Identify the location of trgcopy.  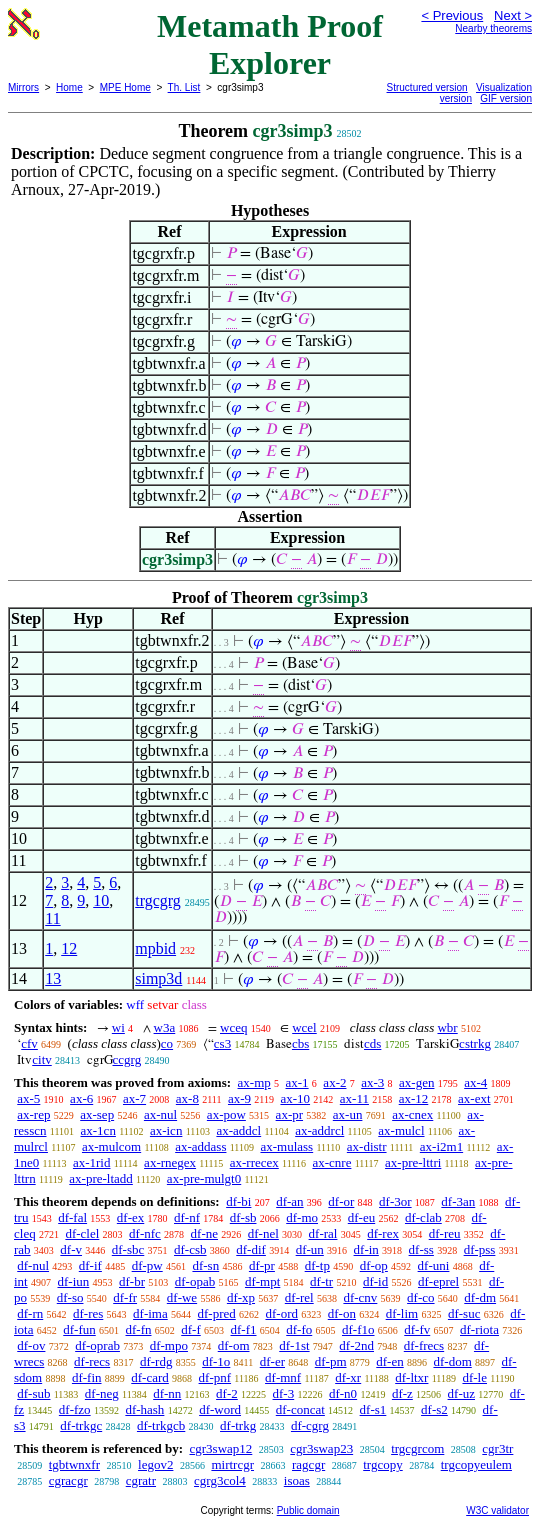
(382, 1464).